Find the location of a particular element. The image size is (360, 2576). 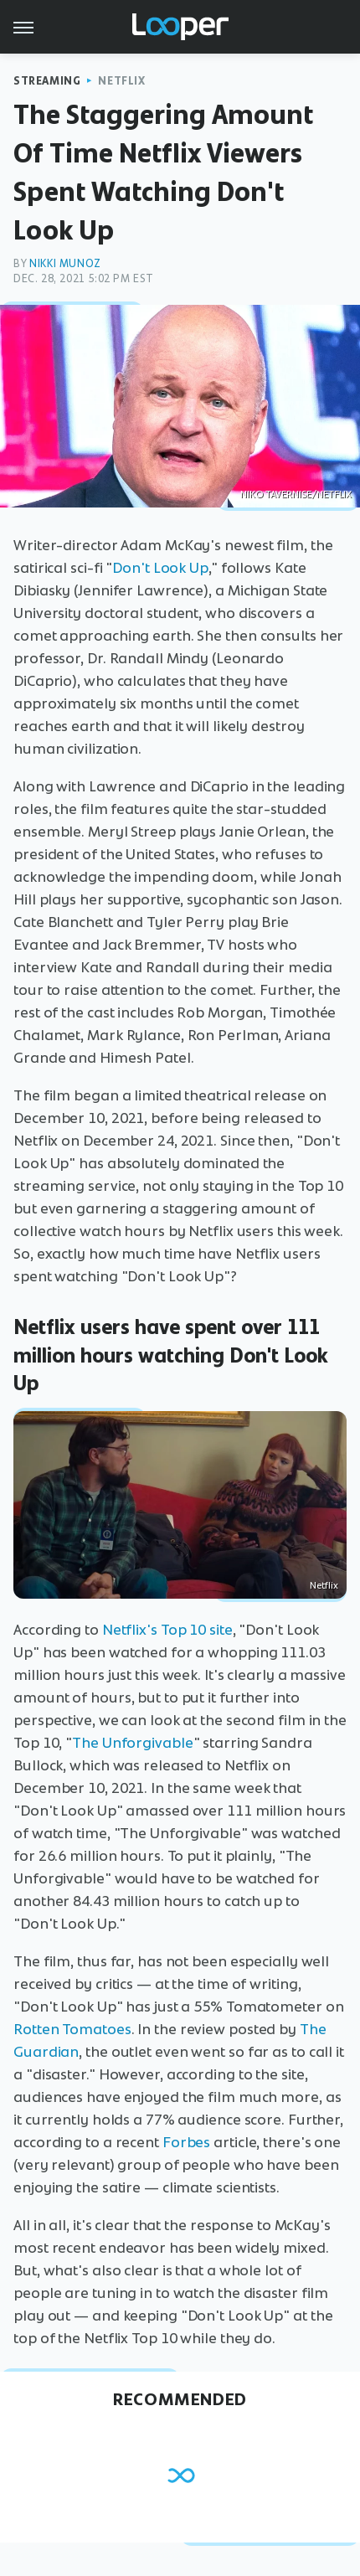

Netflix is located at coordinates (121, 80).